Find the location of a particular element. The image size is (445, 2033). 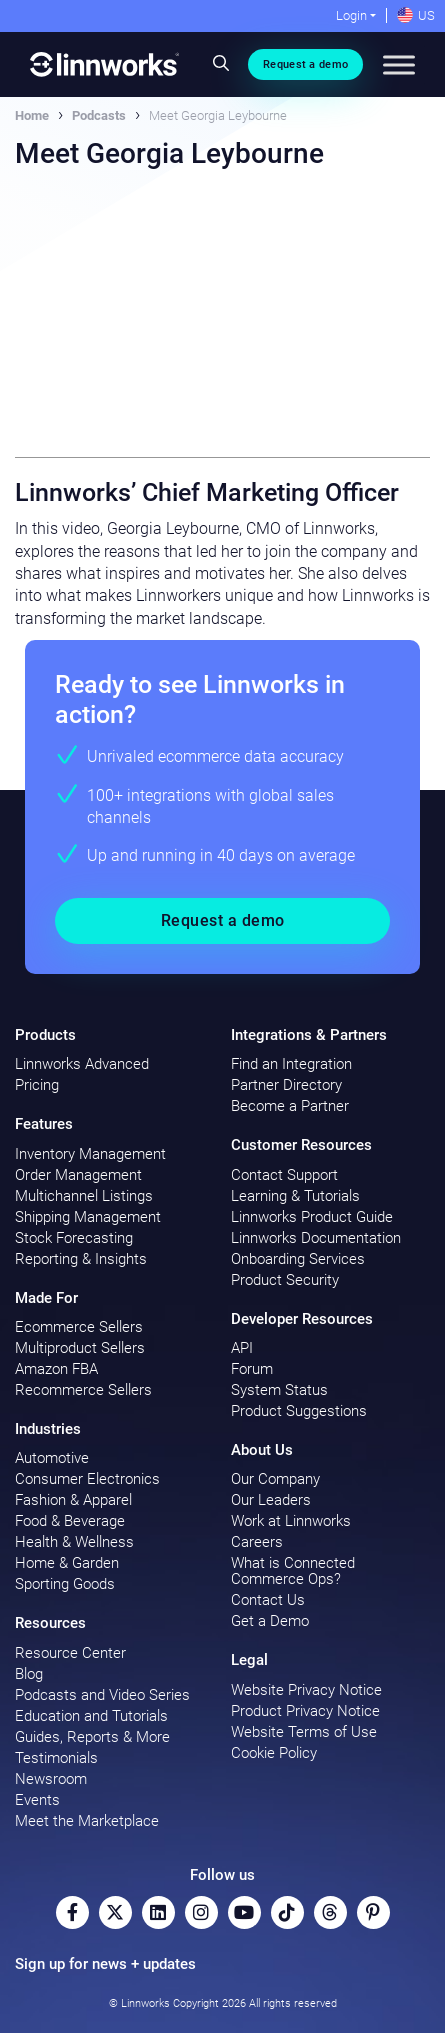

Fashion & Apparel is located at coordinates (73, 1500).